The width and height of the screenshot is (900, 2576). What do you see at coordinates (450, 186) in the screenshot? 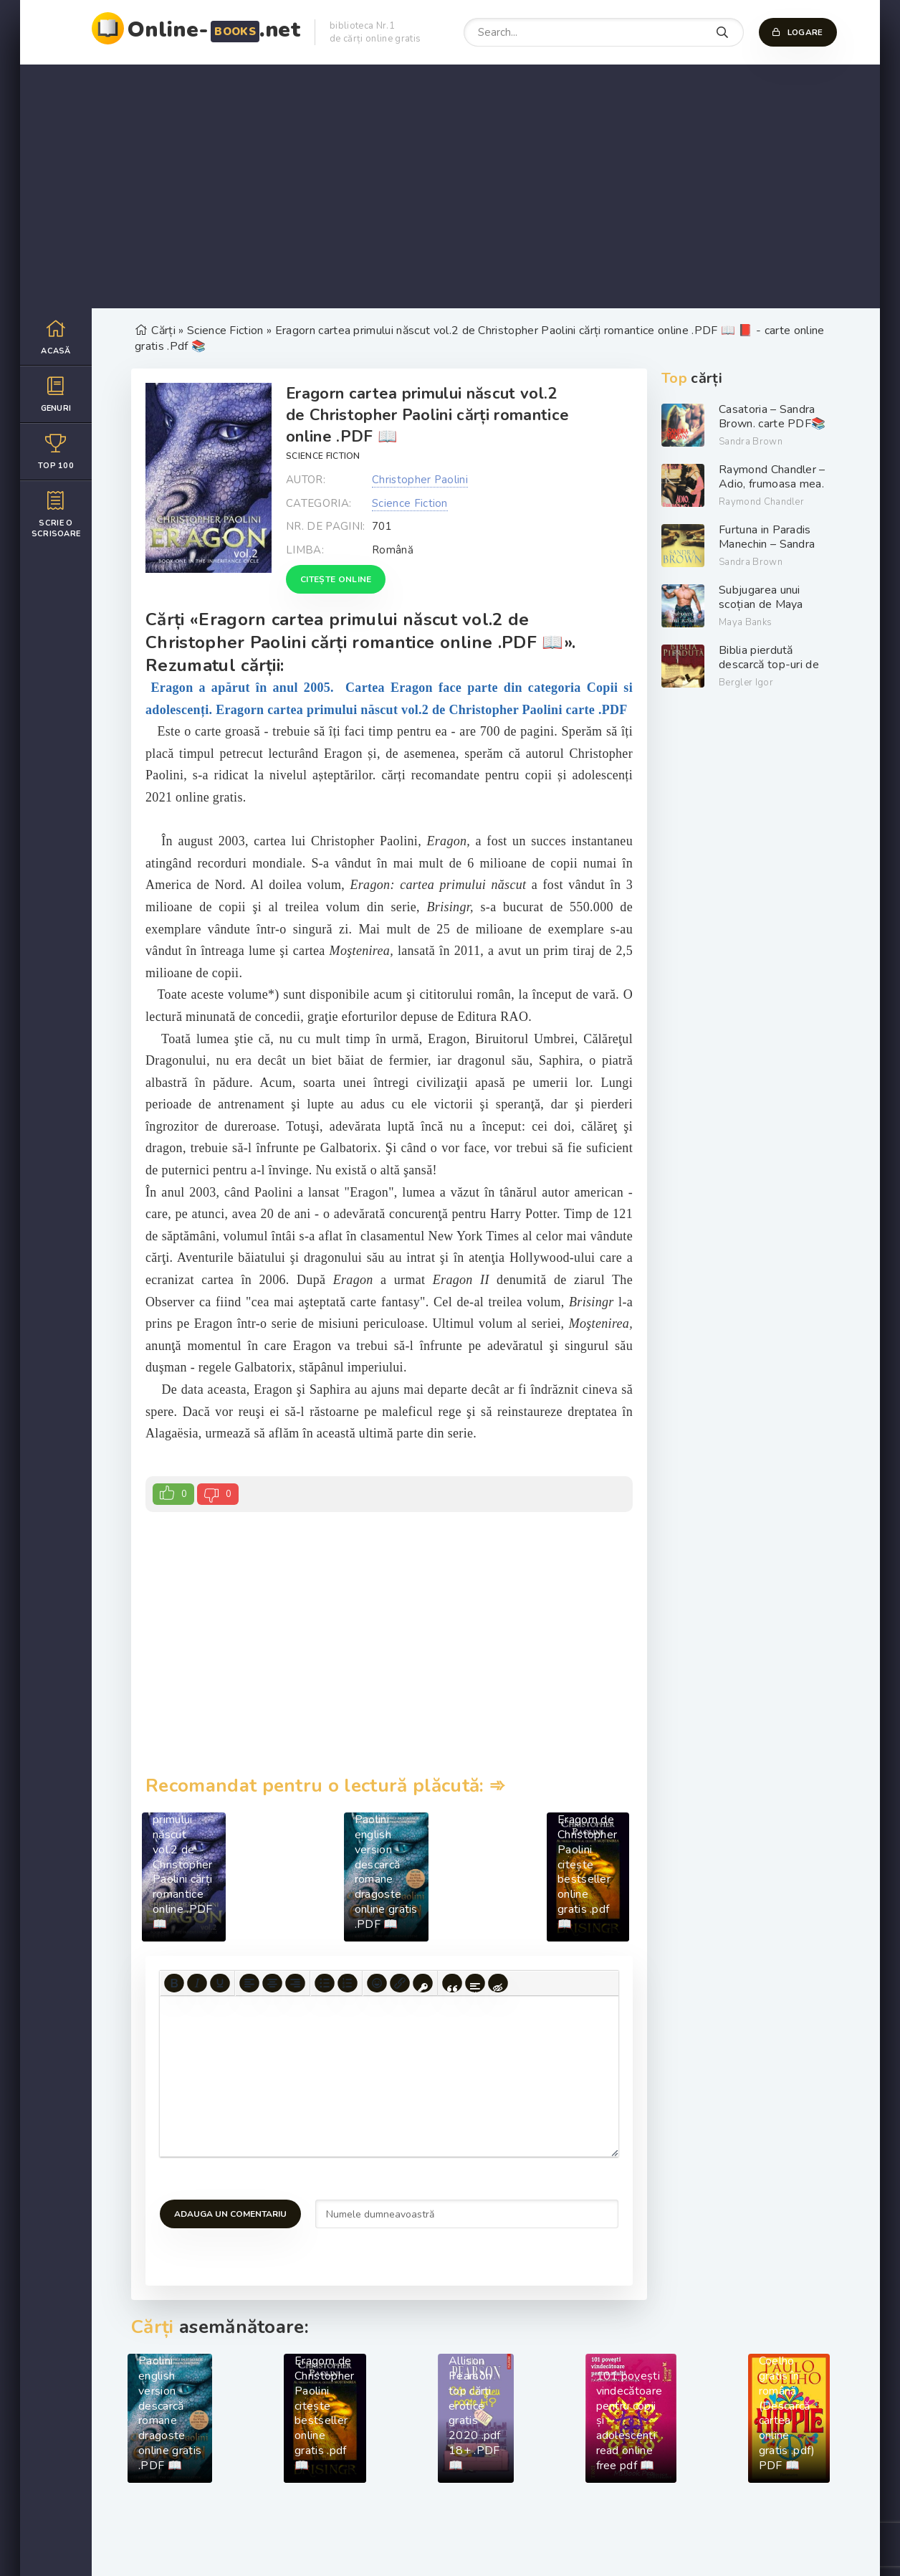
I see `[Advertisement]` at bounding box center [450, 186].